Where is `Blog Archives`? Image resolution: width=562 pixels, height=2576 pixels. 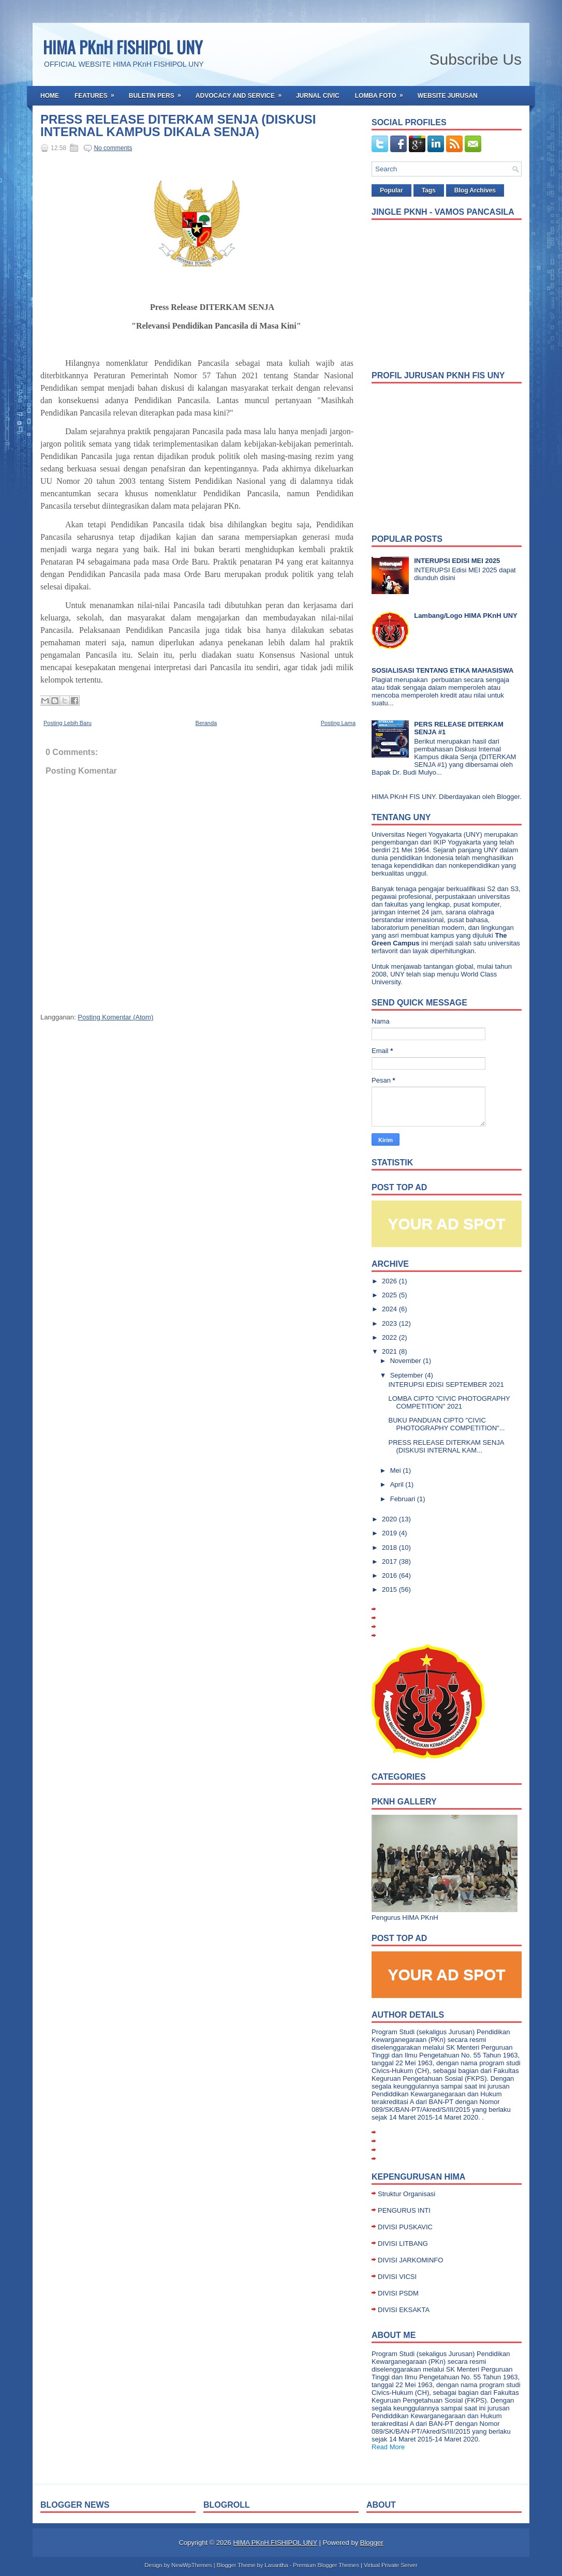
Blog Archives is located at coordinates (475, 190).